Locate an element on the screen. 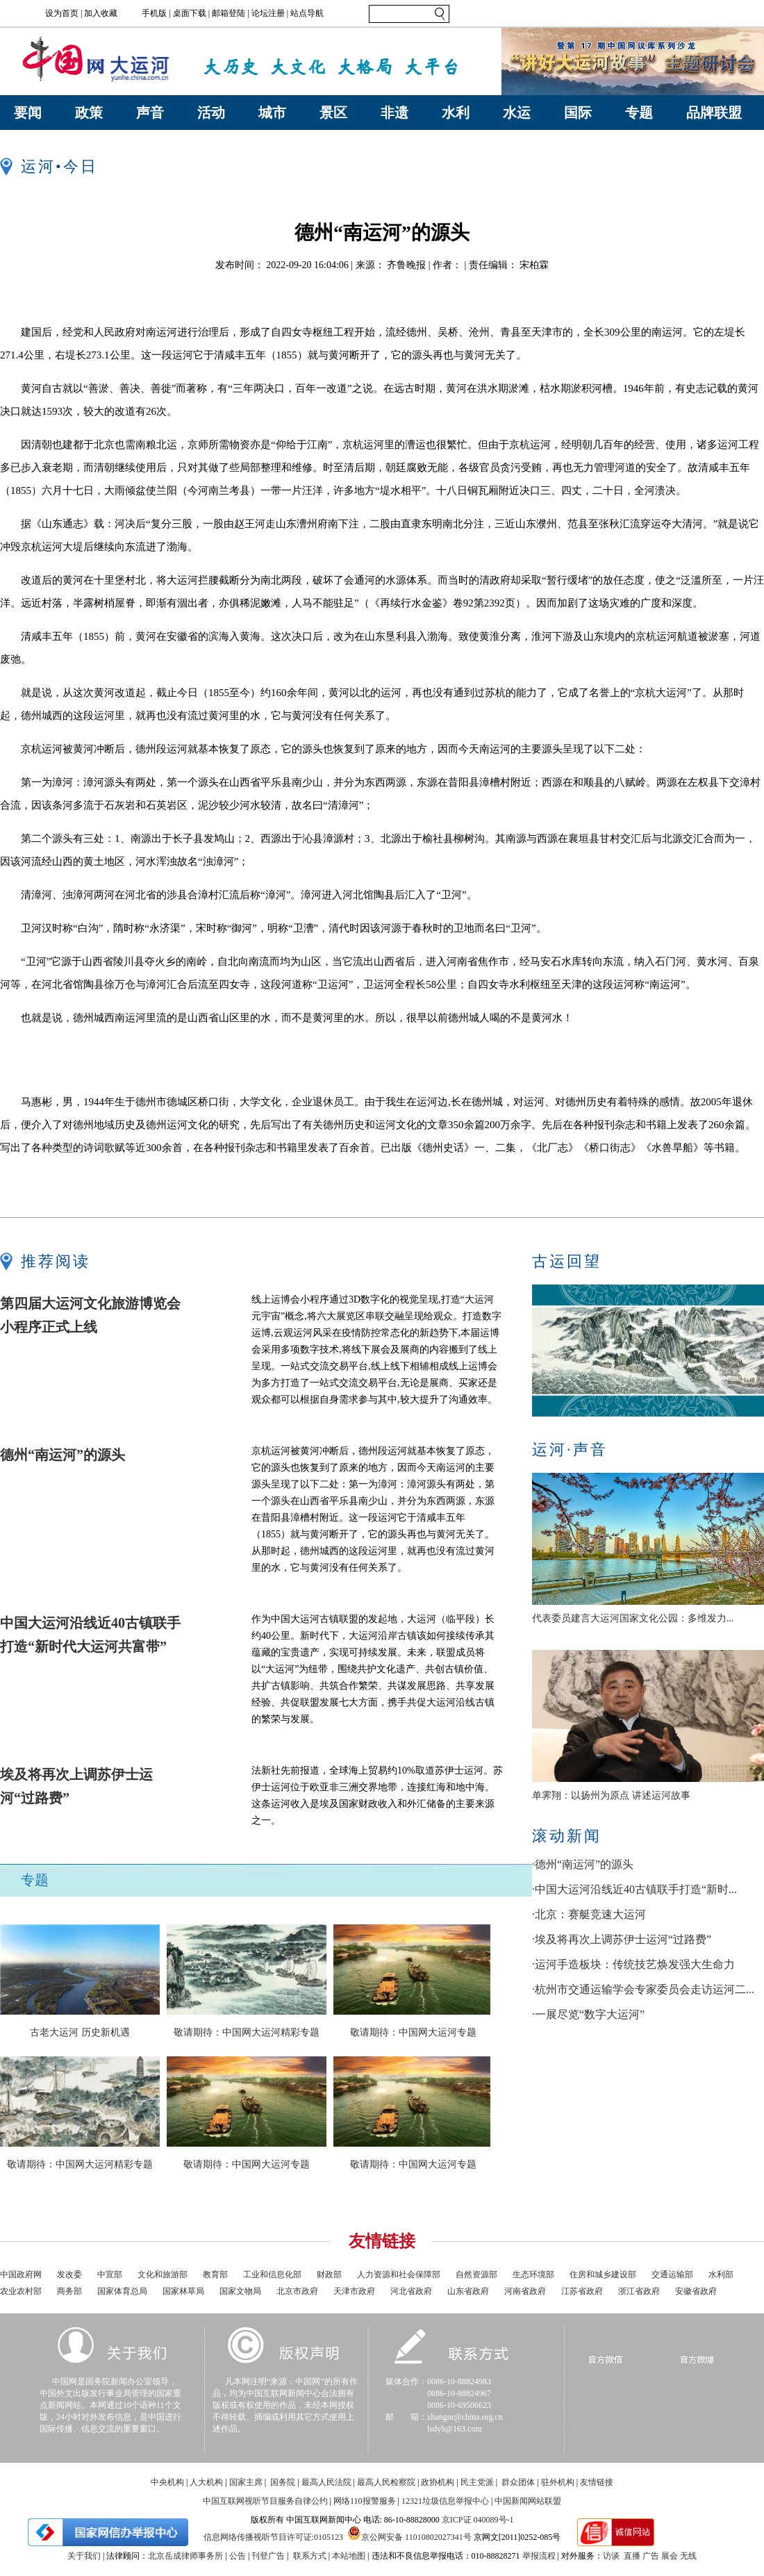  网络110报警服务 is located at coordinates (364, 2501).